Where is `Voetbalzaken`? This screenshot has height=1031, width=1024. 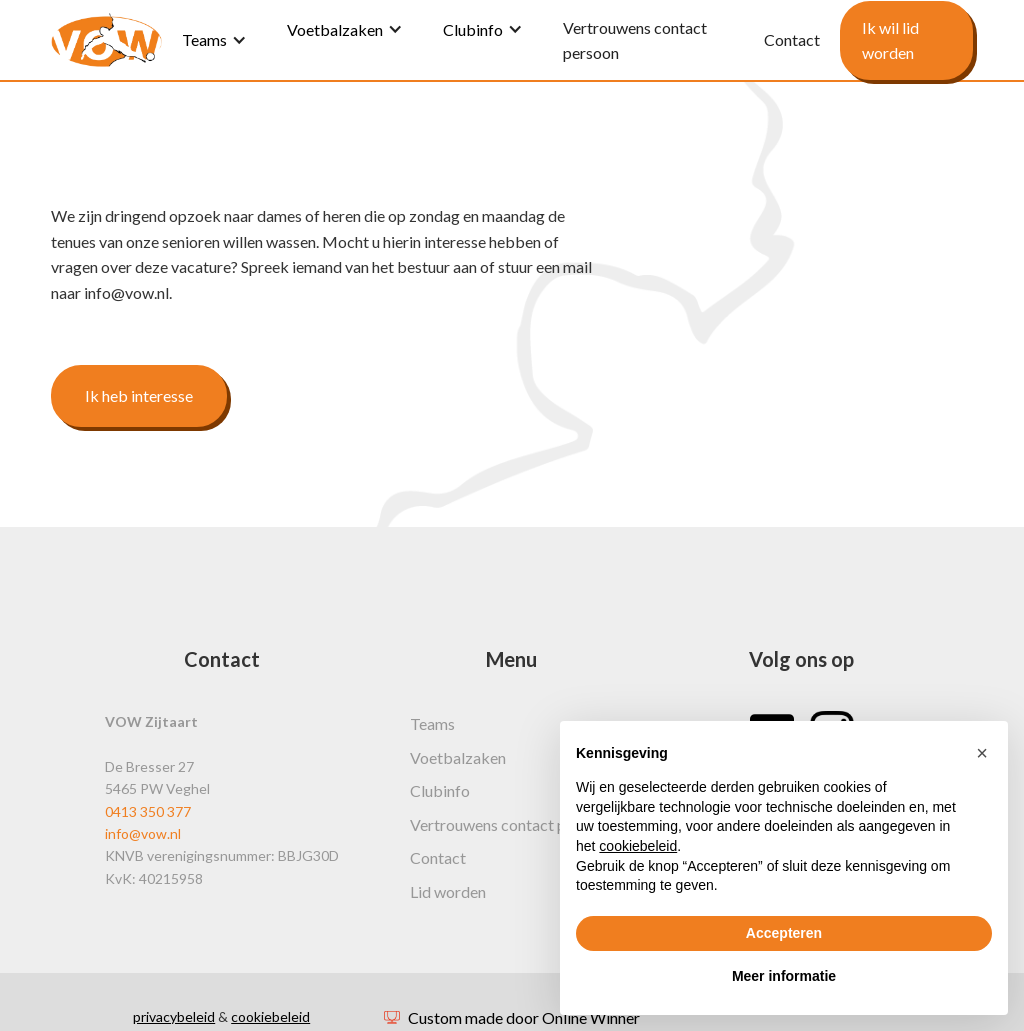
Voetbalzaken is located at coordinates (335, 29).